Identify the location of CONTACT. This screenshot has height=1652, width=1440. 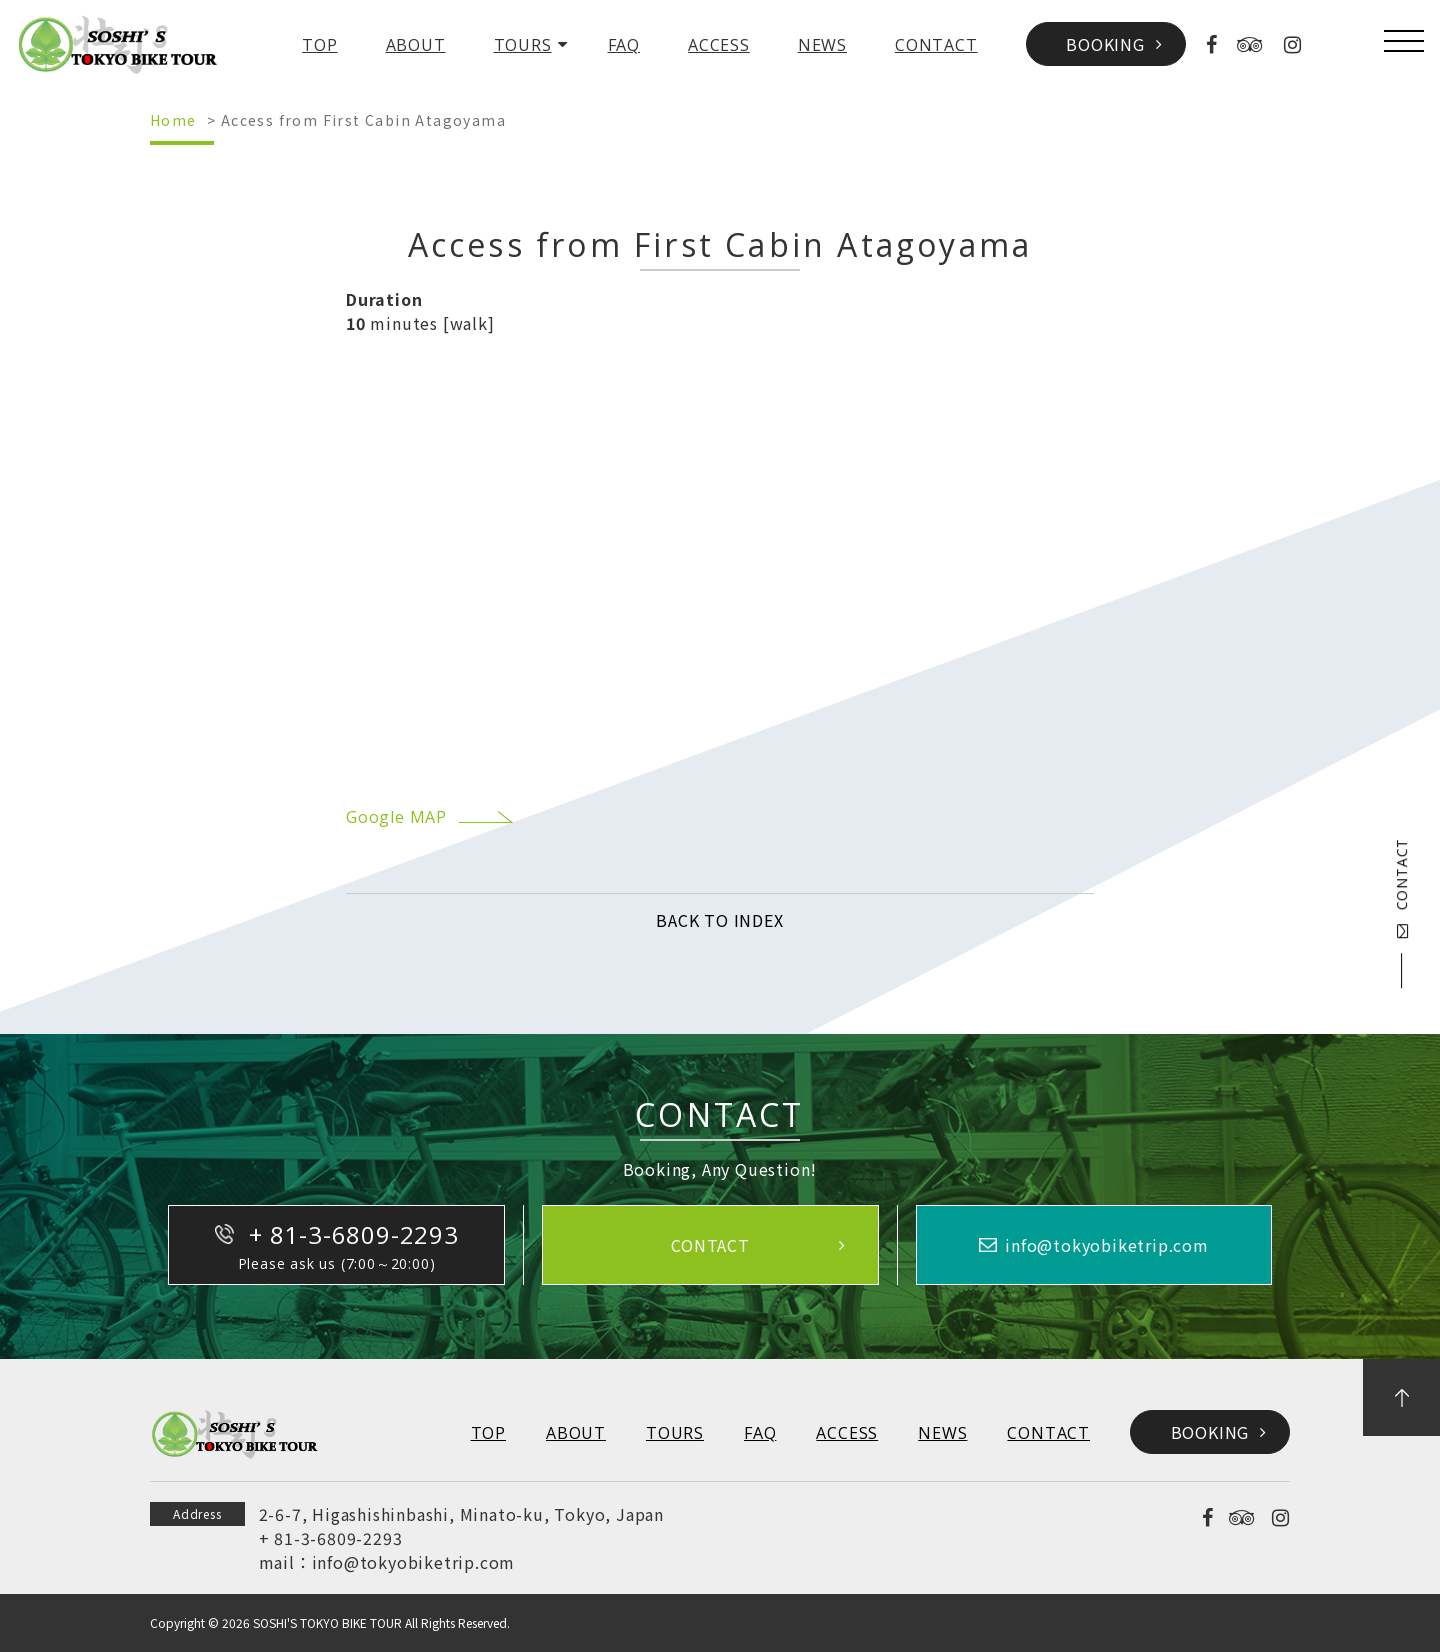
(936, 45).